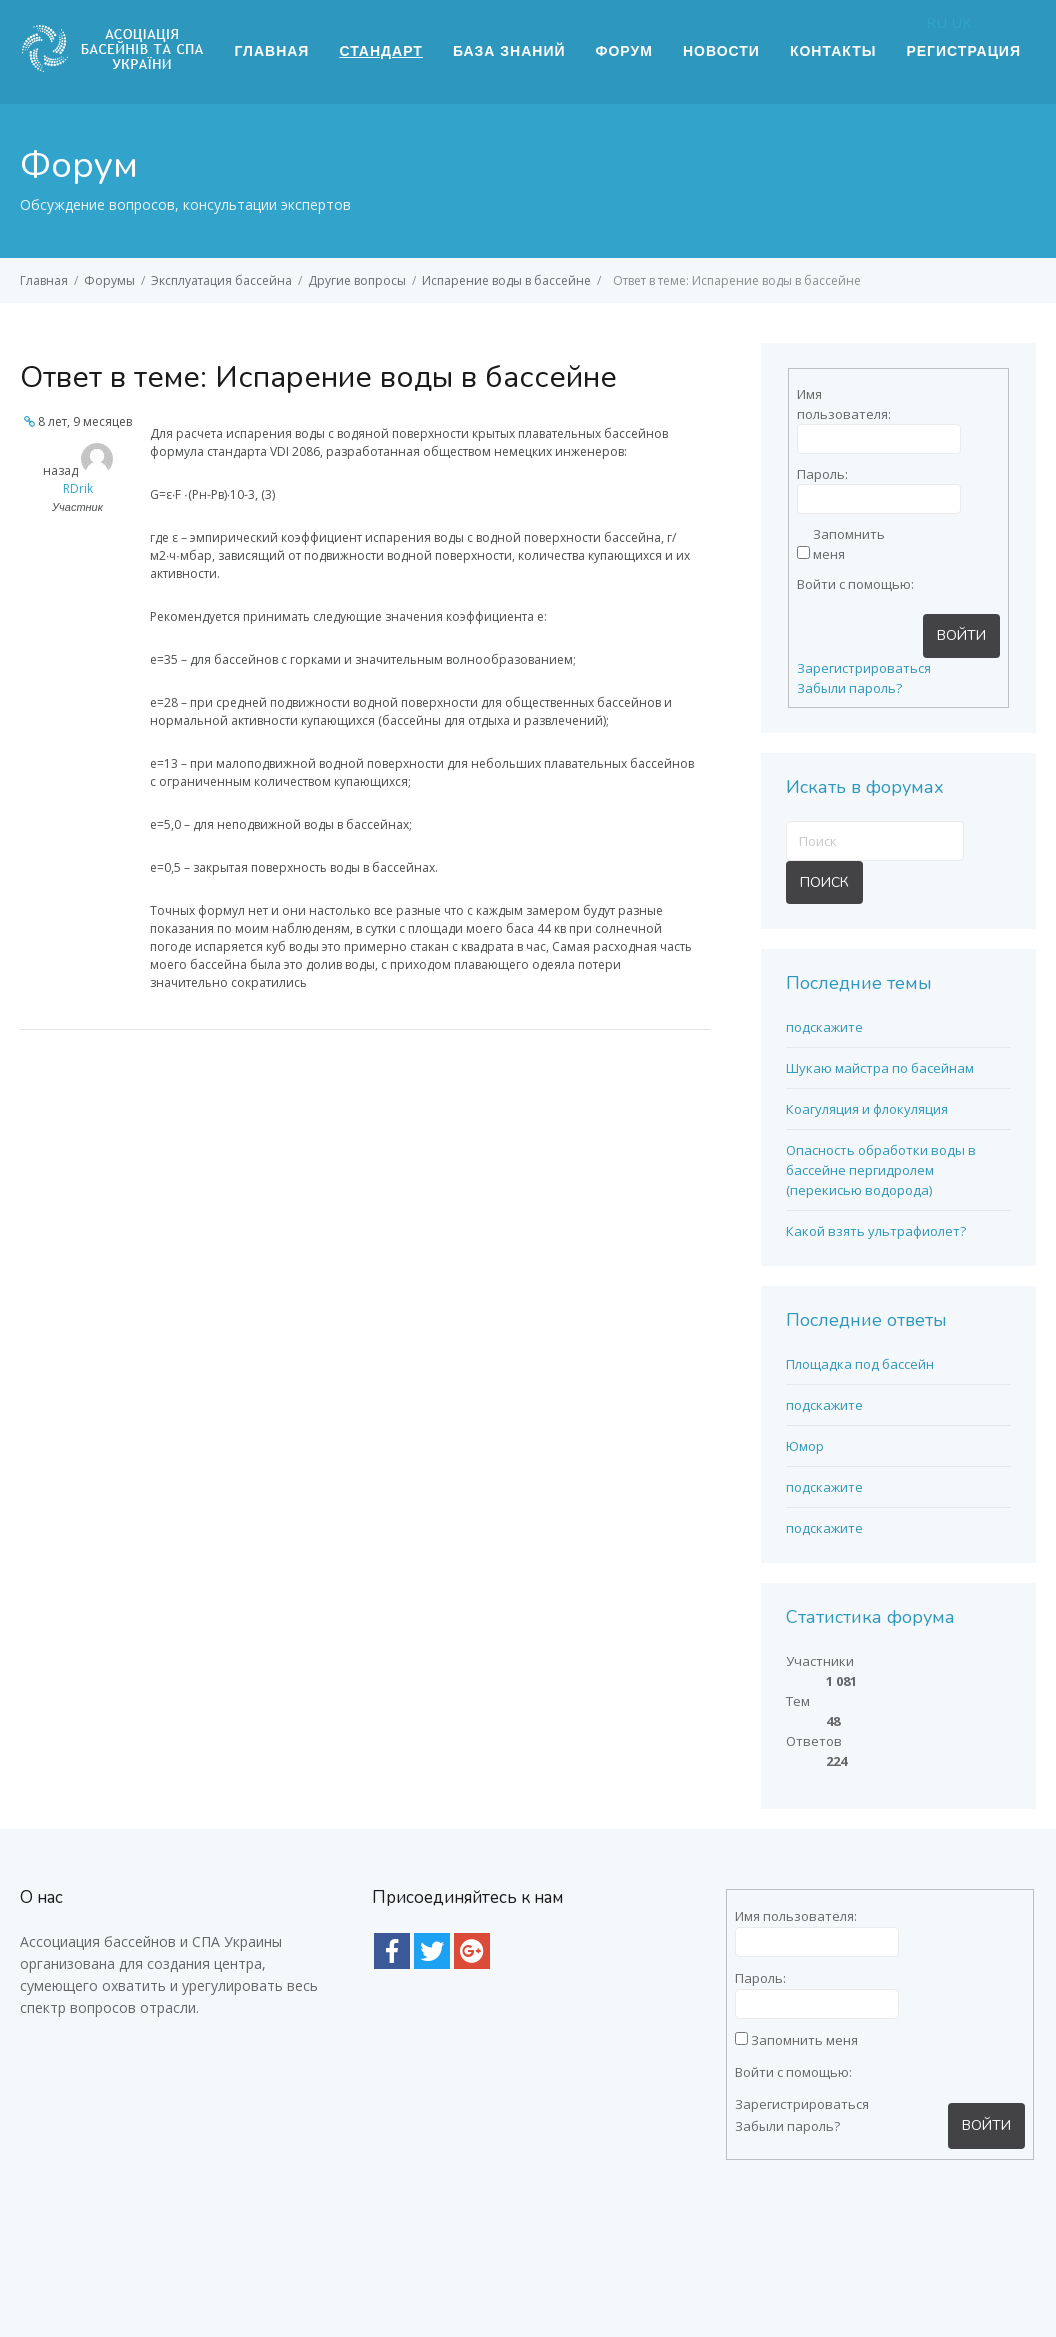  I want to click on Пароль:, so click(822, 474).